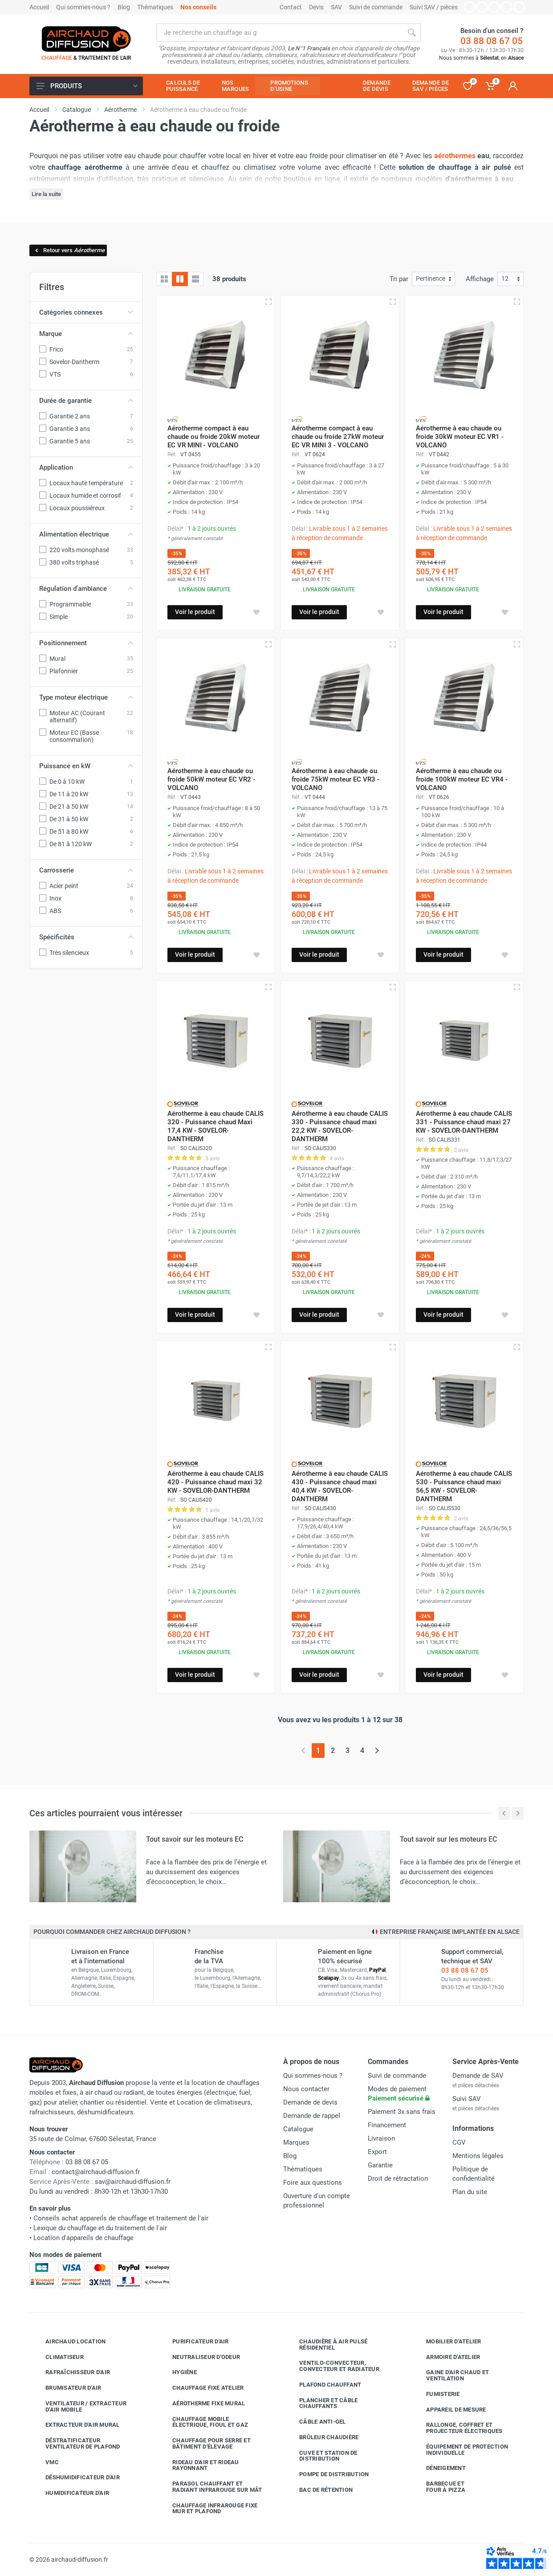 The height and width of the screenshot is (2576, 553). What do you see at coordinates (478, 2156) in the screenshot?
I see `Mentions légales` at bounding box center [478, 2156].